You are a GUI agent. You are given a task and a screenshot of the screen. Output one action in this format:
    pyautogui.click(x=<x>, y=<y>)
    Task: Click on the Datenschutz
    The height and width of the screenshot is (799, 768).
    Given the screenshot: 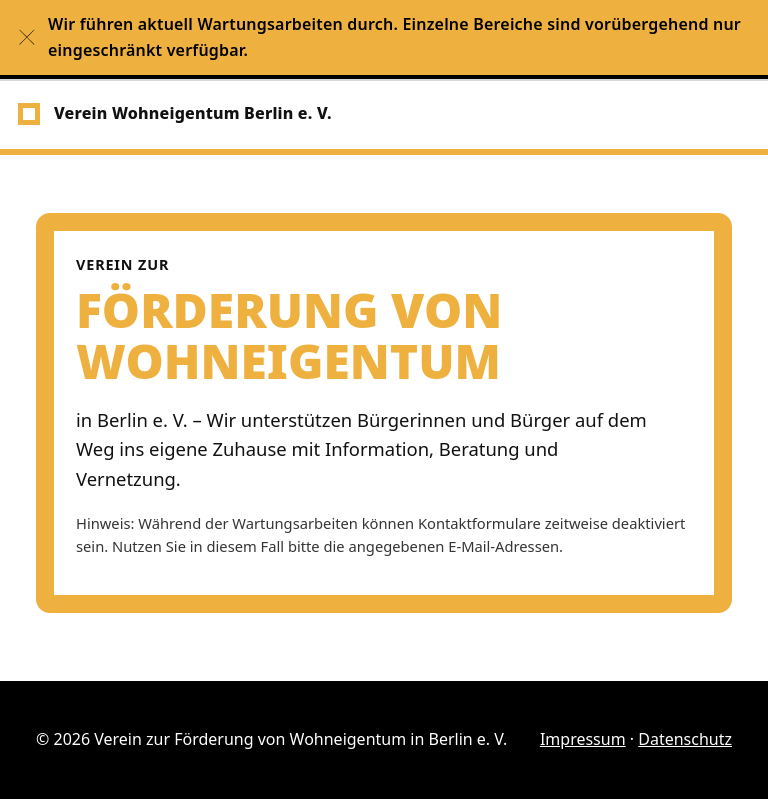 What is the action you would take?
    pyautogui.click(x=685, y=739)
    